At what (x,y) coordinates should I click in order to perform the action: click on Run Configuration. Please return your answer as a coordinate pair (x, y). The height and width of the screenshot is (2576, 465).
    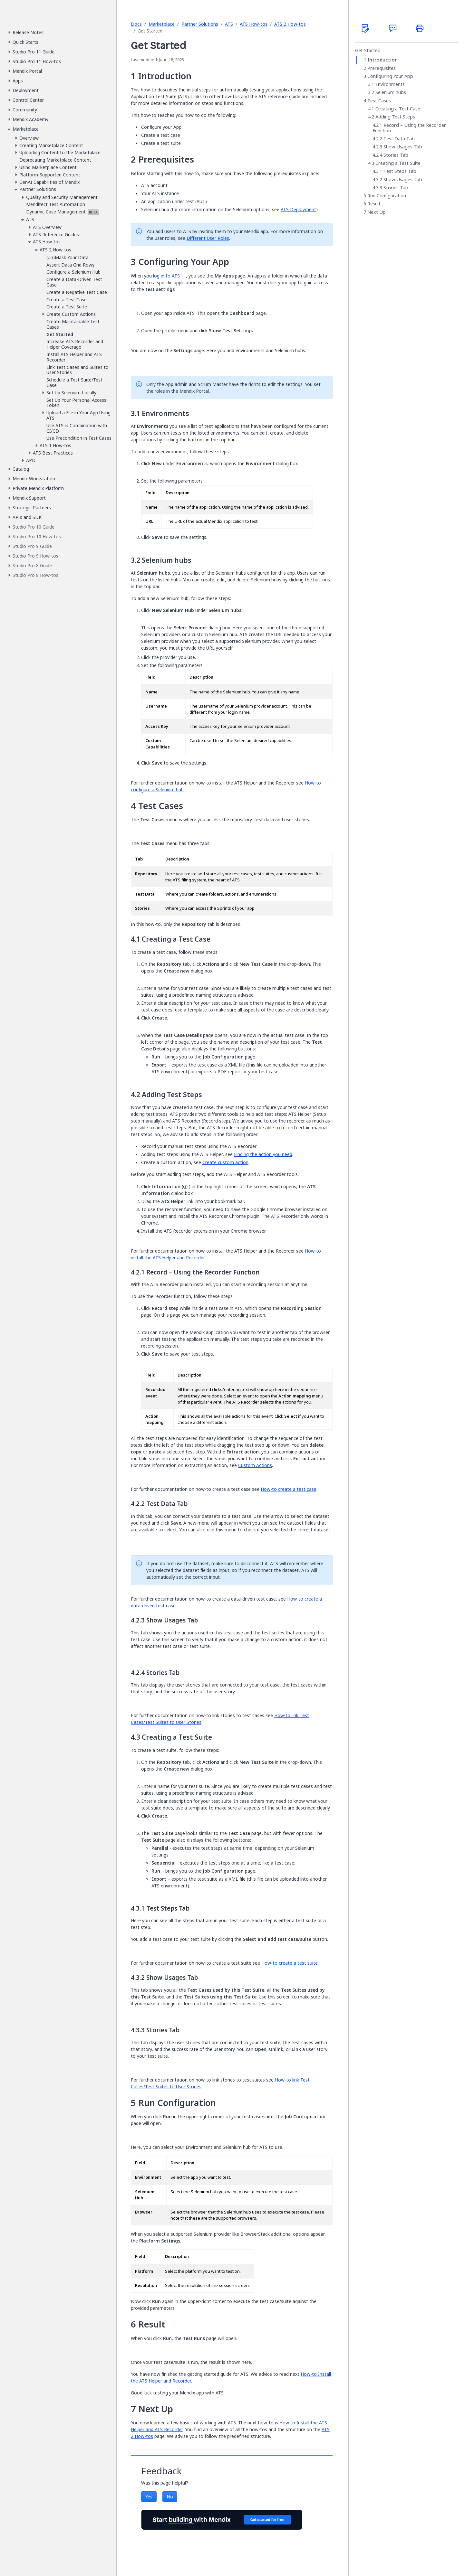
    Looking at the image, I should click on (386, 195).